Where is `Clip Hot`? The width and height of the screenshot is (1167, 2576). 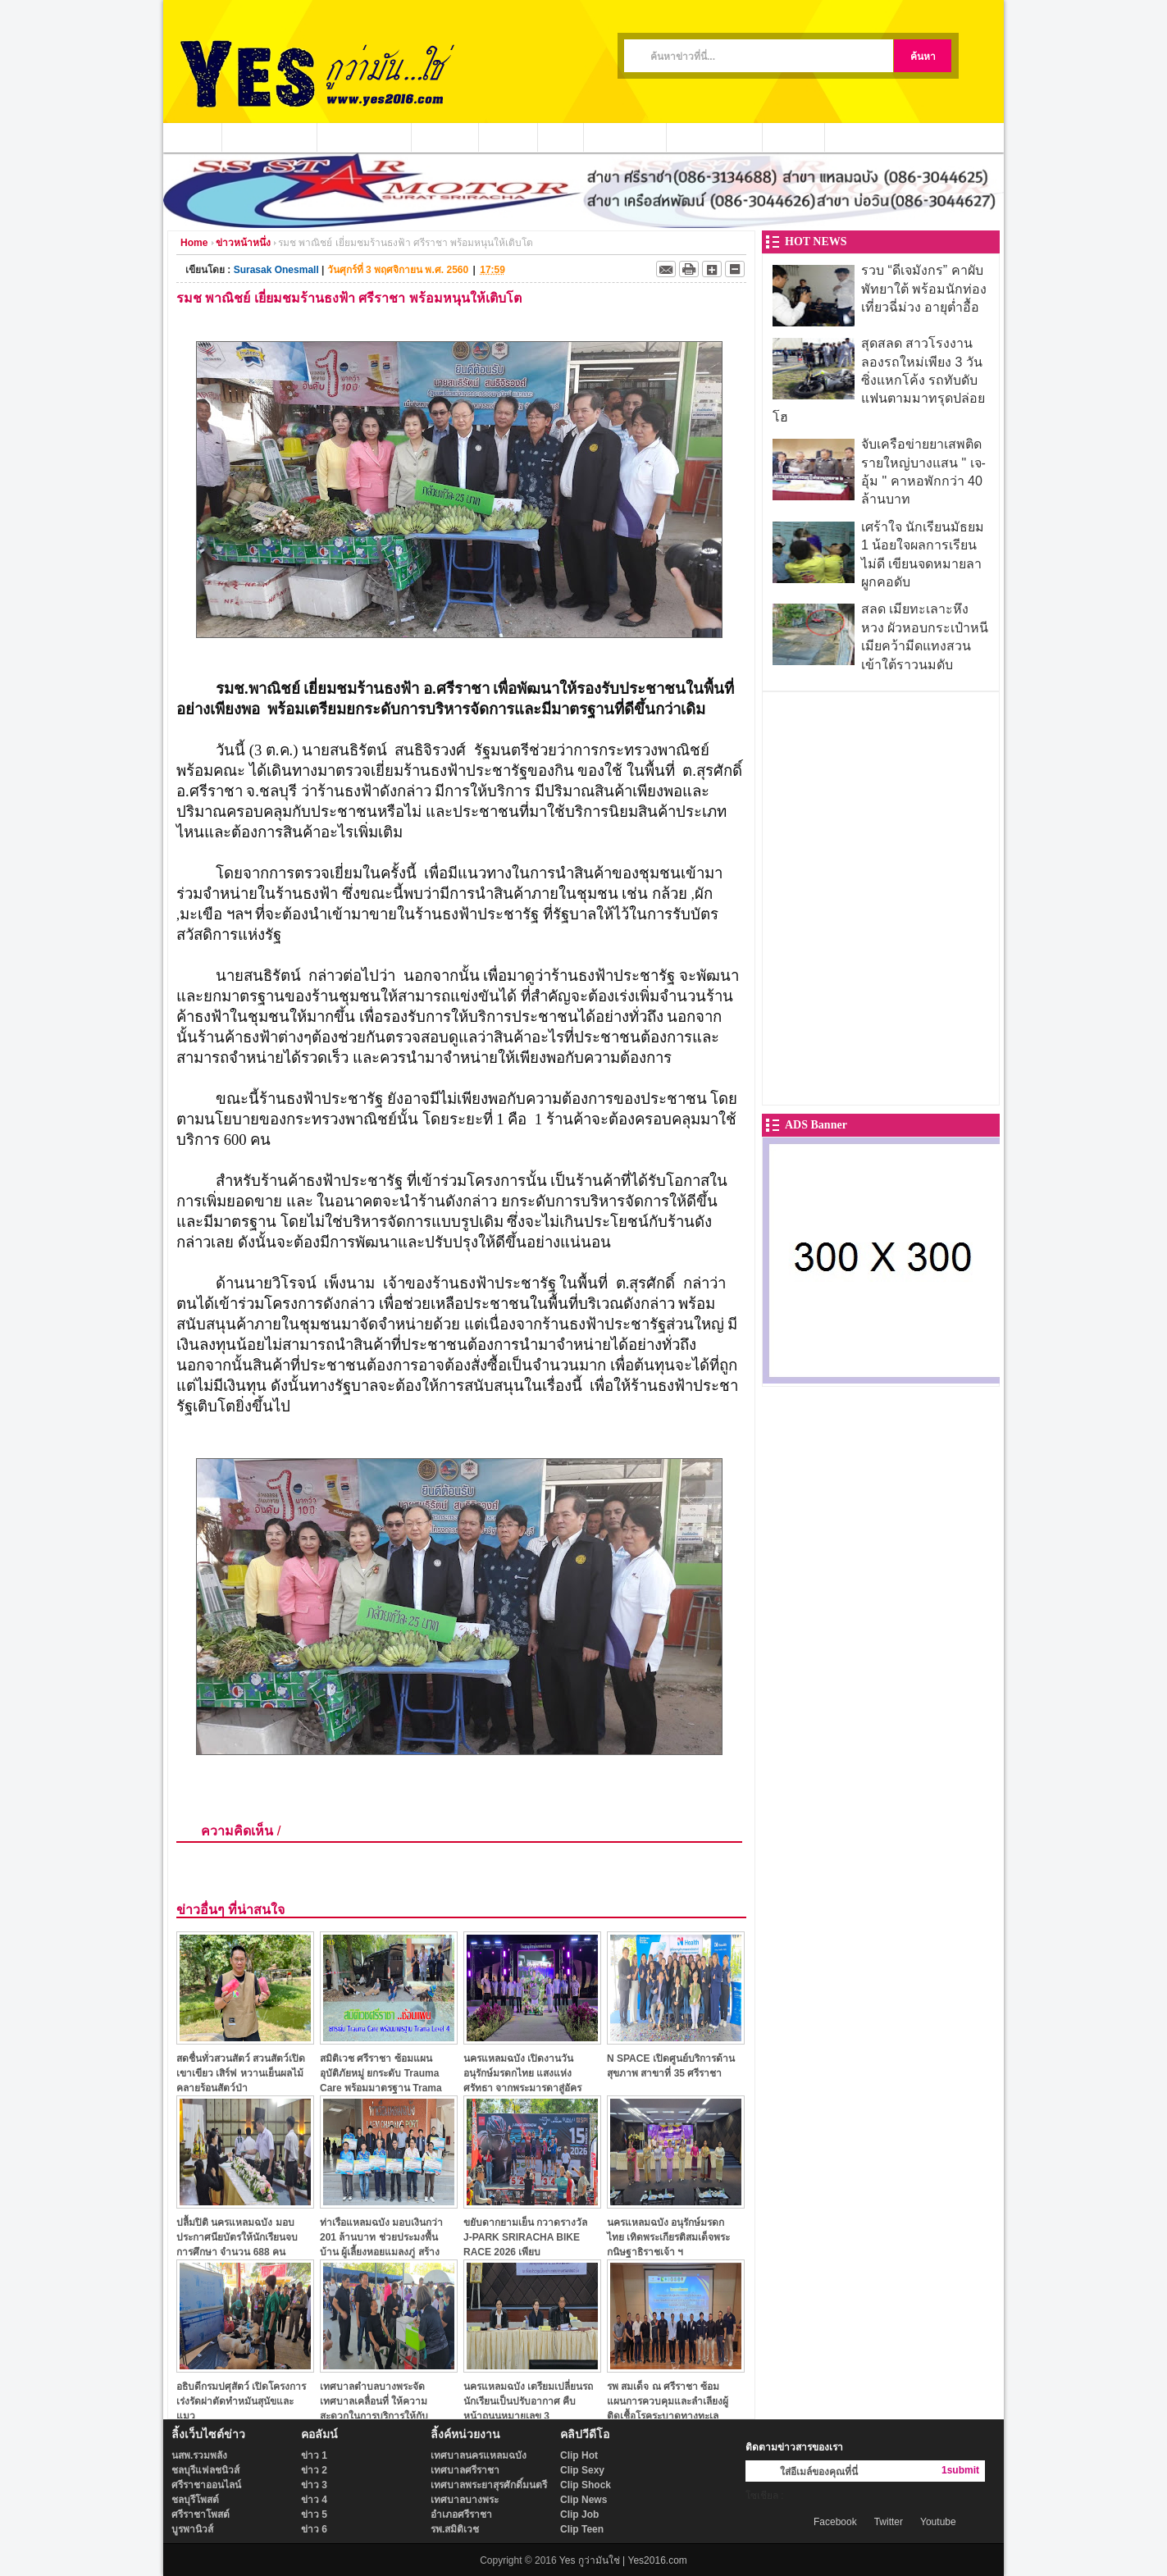 Clip Hot is located at coordinates (579, 2455).